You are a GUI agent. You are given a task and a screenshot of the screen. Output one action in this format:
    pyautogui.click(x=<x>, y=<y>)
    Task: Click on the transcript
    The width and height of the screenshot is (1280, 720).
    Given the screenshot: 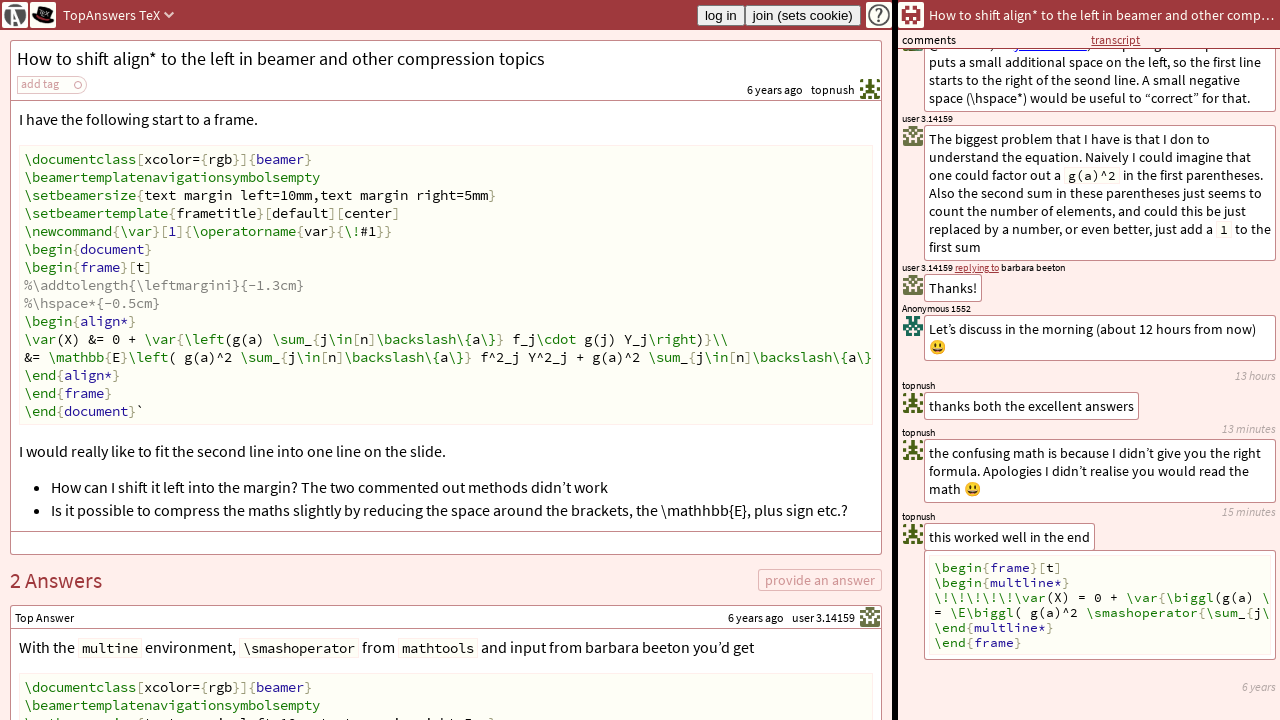 What is the action you would take?
    pyautogui.click(x=1115, y=39)
    